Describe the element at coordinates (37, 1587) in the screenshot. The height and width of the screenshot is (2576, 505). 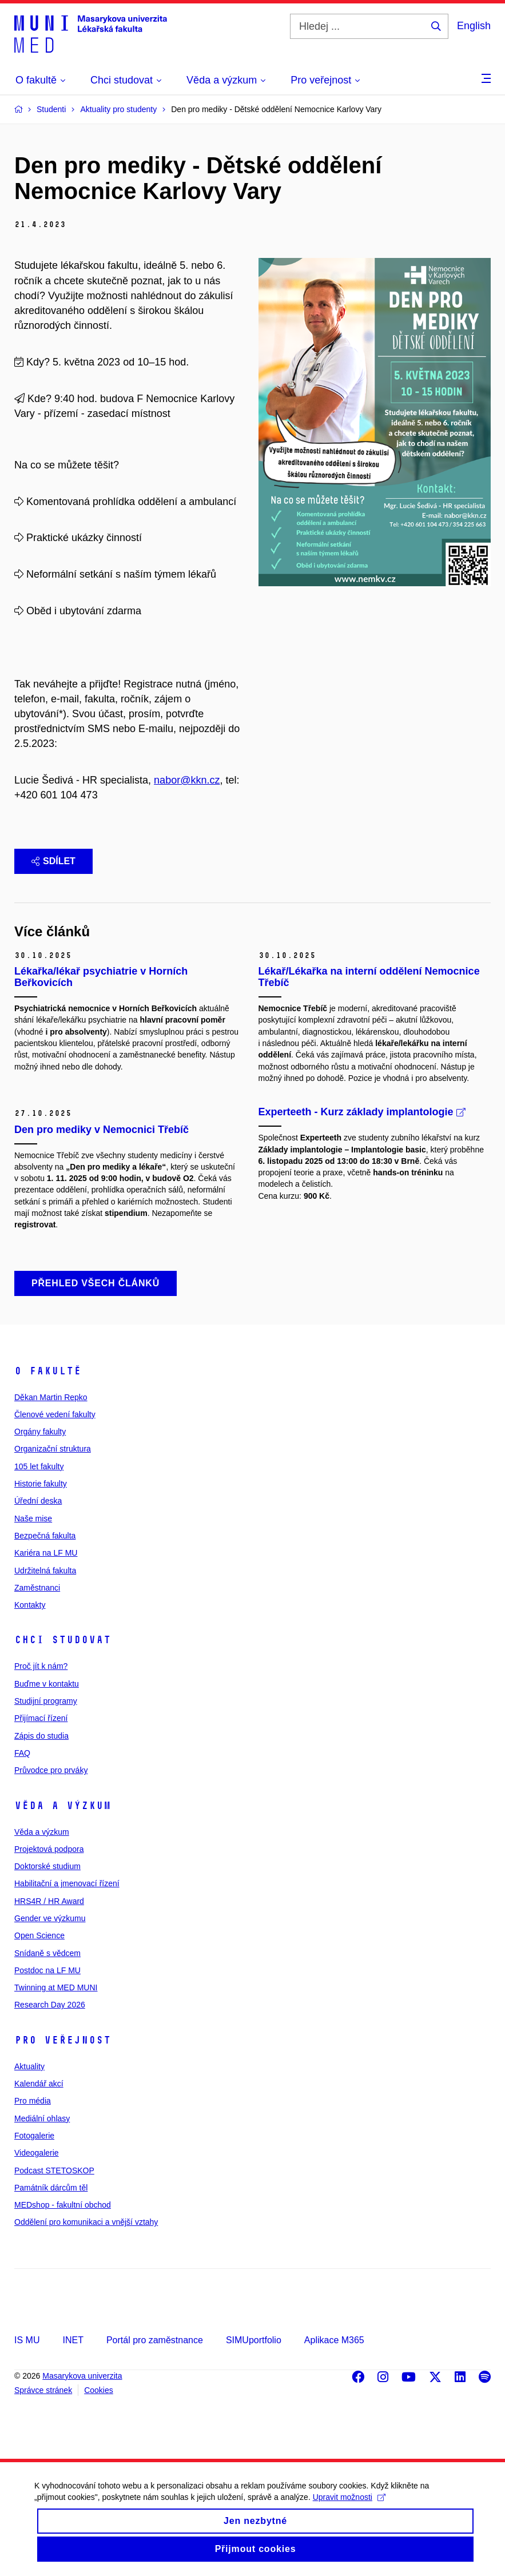
I see `Zaměstnanci` at that location.